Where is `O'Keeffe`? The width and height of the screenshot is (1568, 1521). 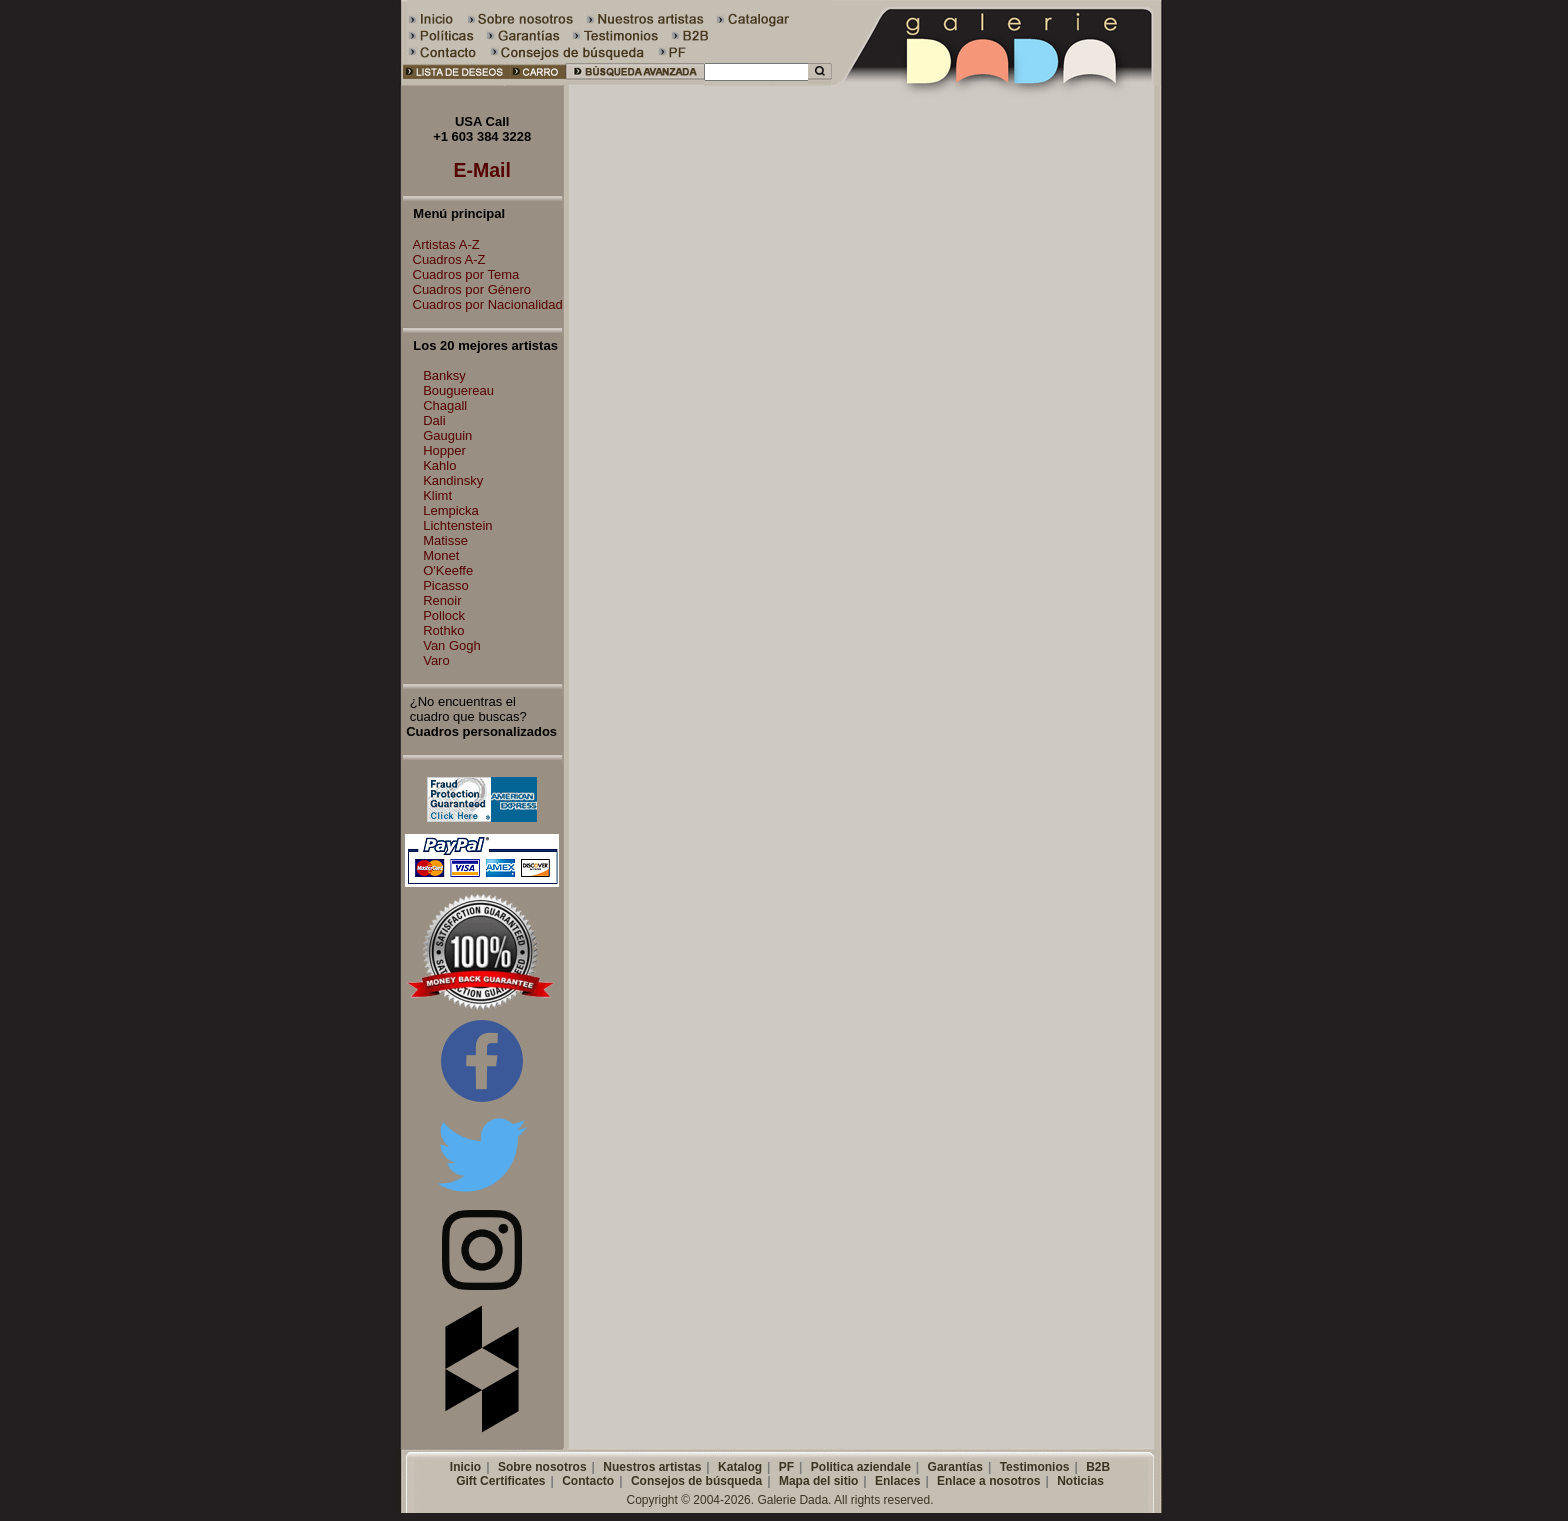
O'Keeffe is located at coordinates (448, 570).